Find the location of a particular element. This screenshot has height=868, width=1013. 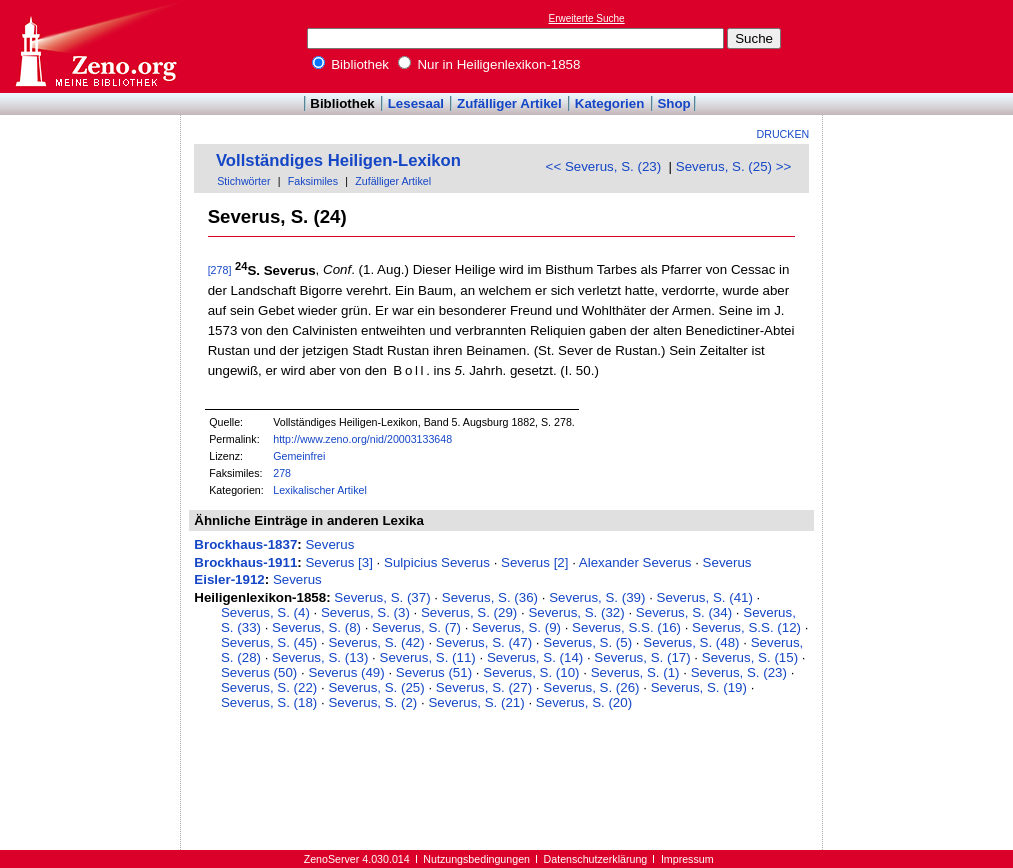

Severus, S. (1) is located at coordinates (635, 672).